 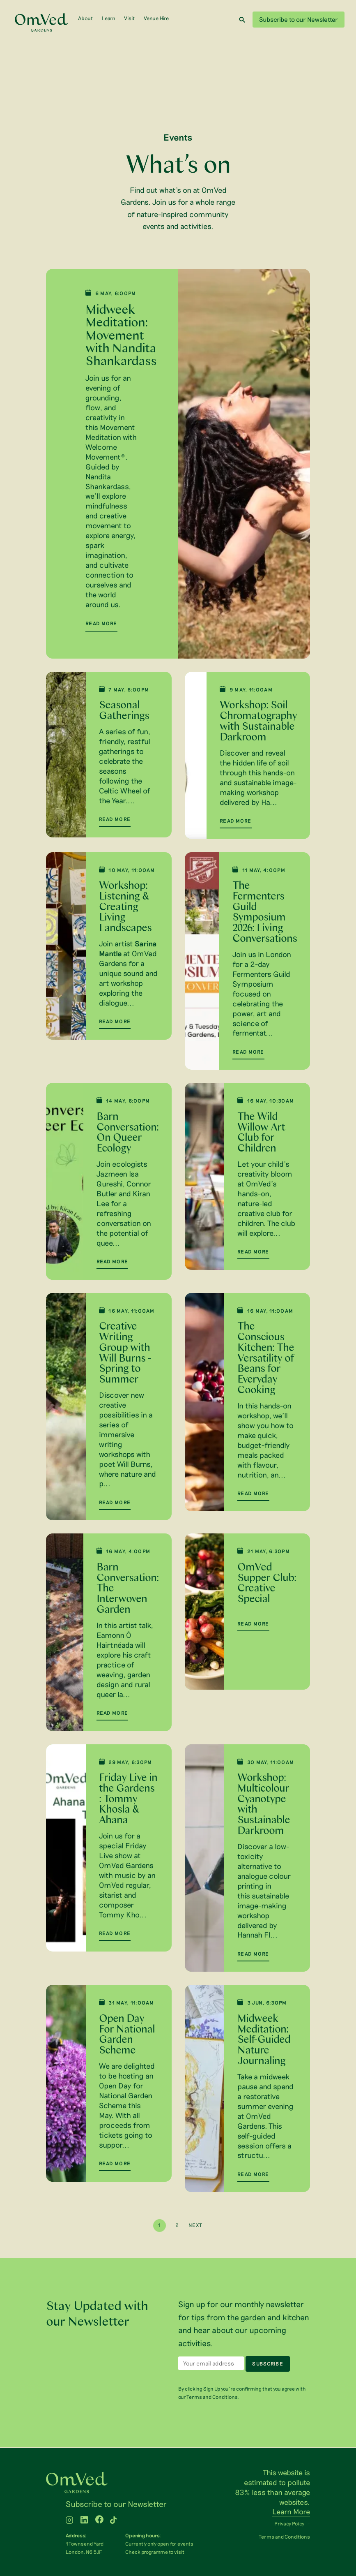 I want to click on Privacy Policy, so click(x=289, y=2524).